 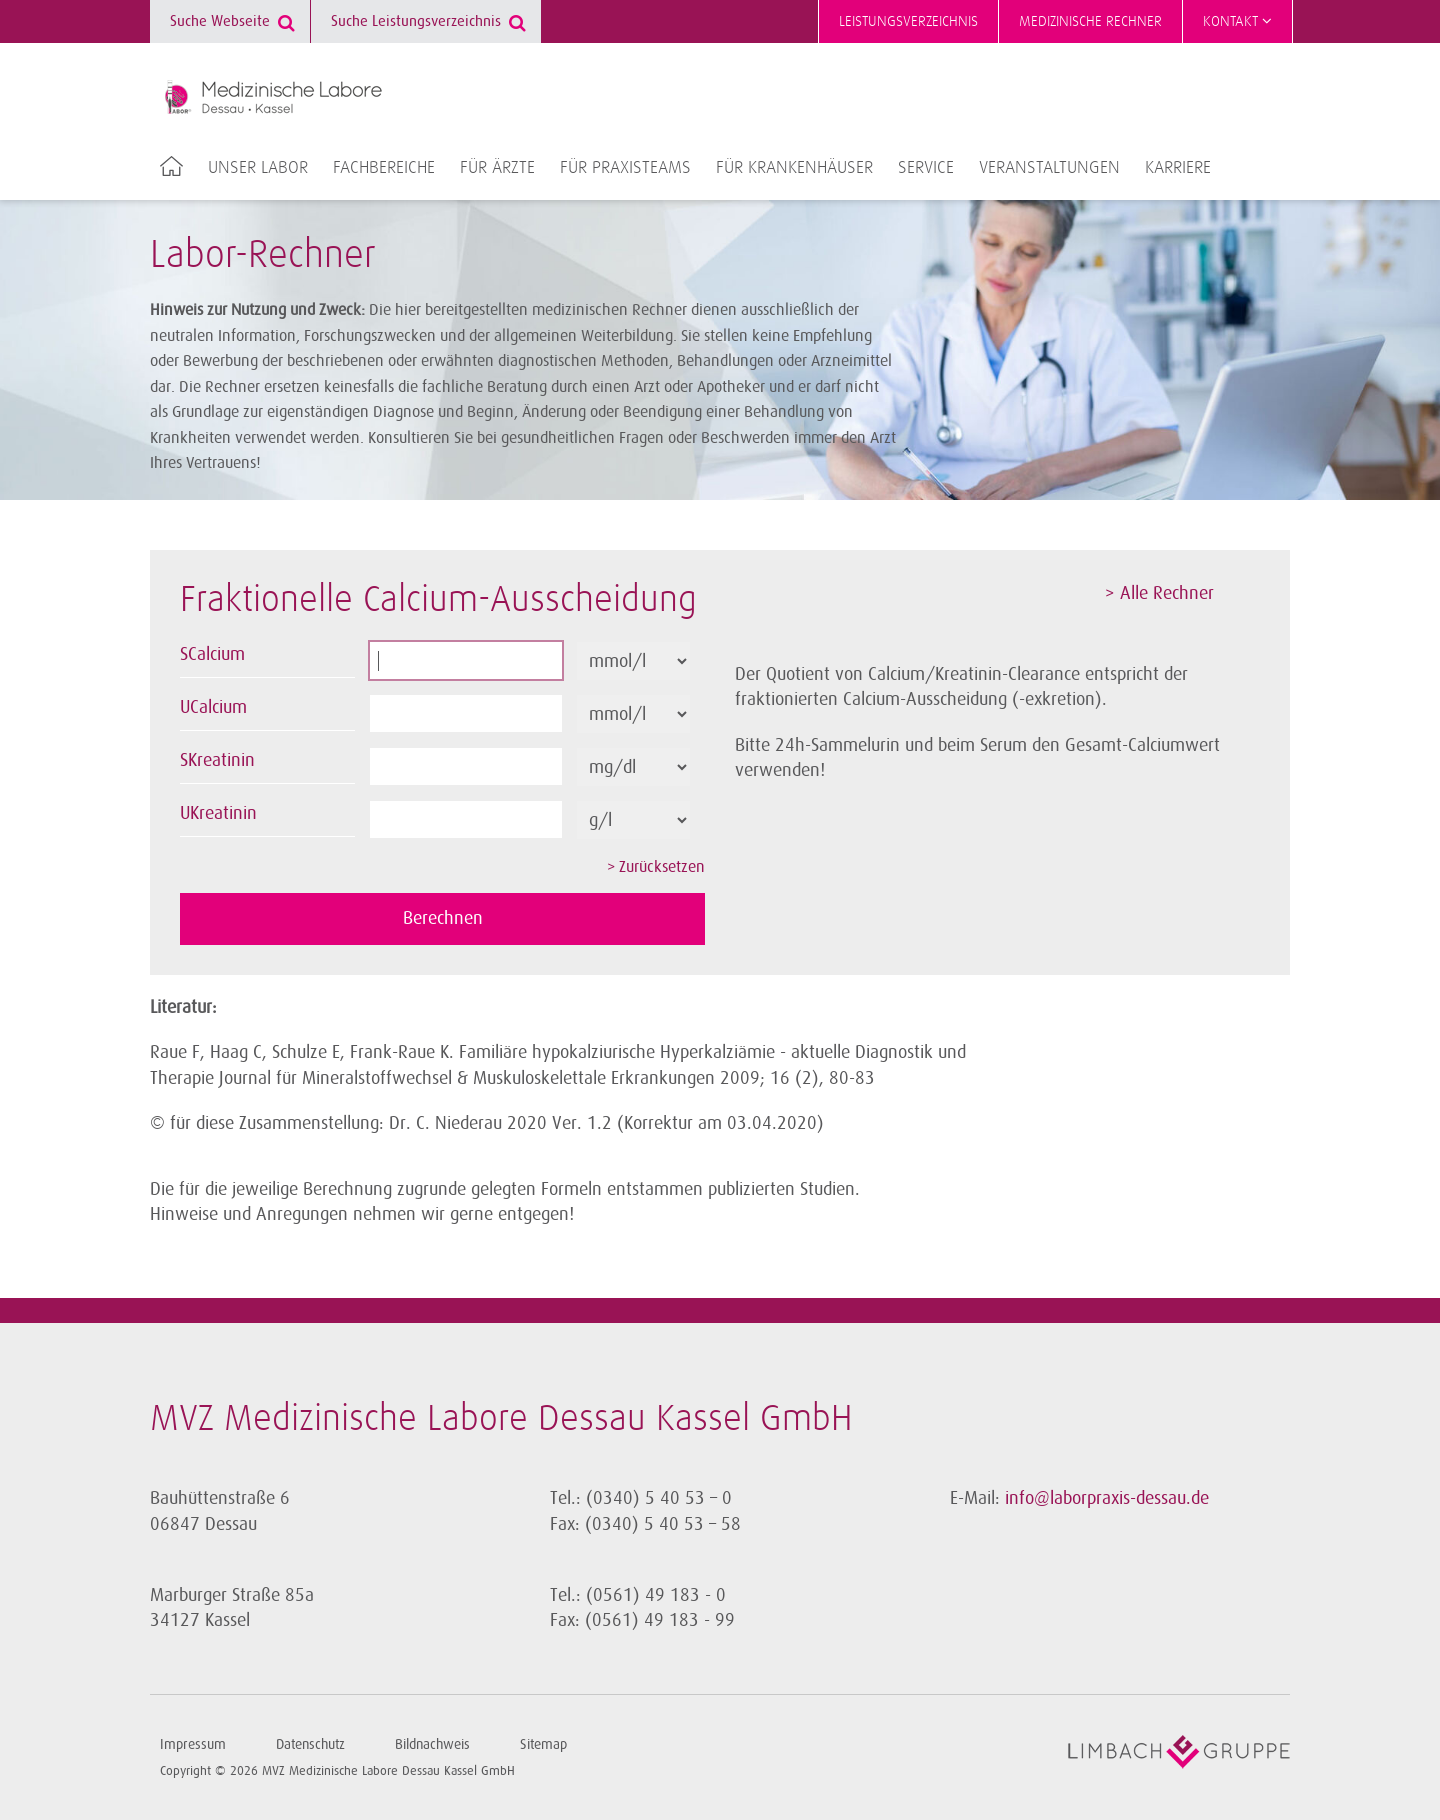 I want to click on info@laborpraxis-dessau.de, so click(x=1107, y=1498).